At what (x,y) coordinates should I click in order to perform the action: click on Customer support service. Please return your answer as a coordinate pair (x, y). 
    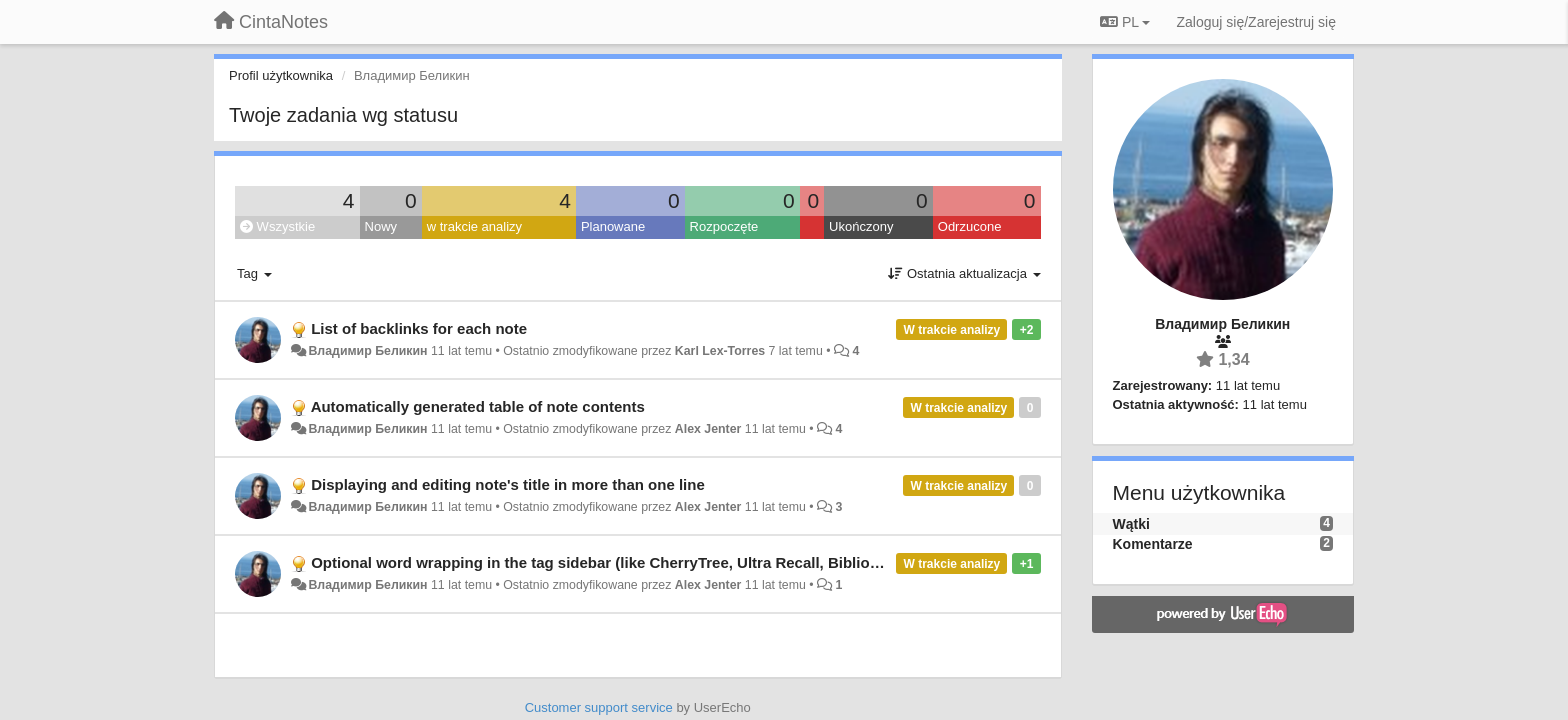
    Looking at the image, I should click on (599, 707).